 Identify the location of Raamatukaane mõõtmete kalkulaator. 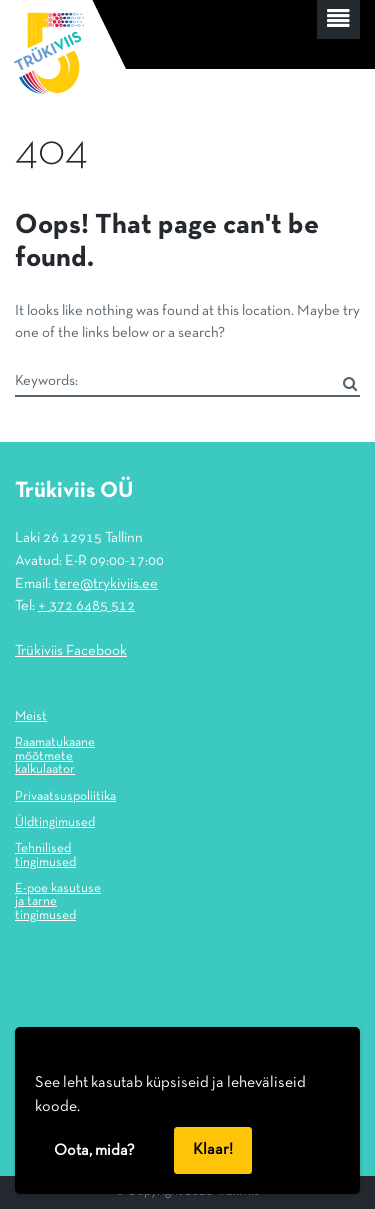
(55, 756).